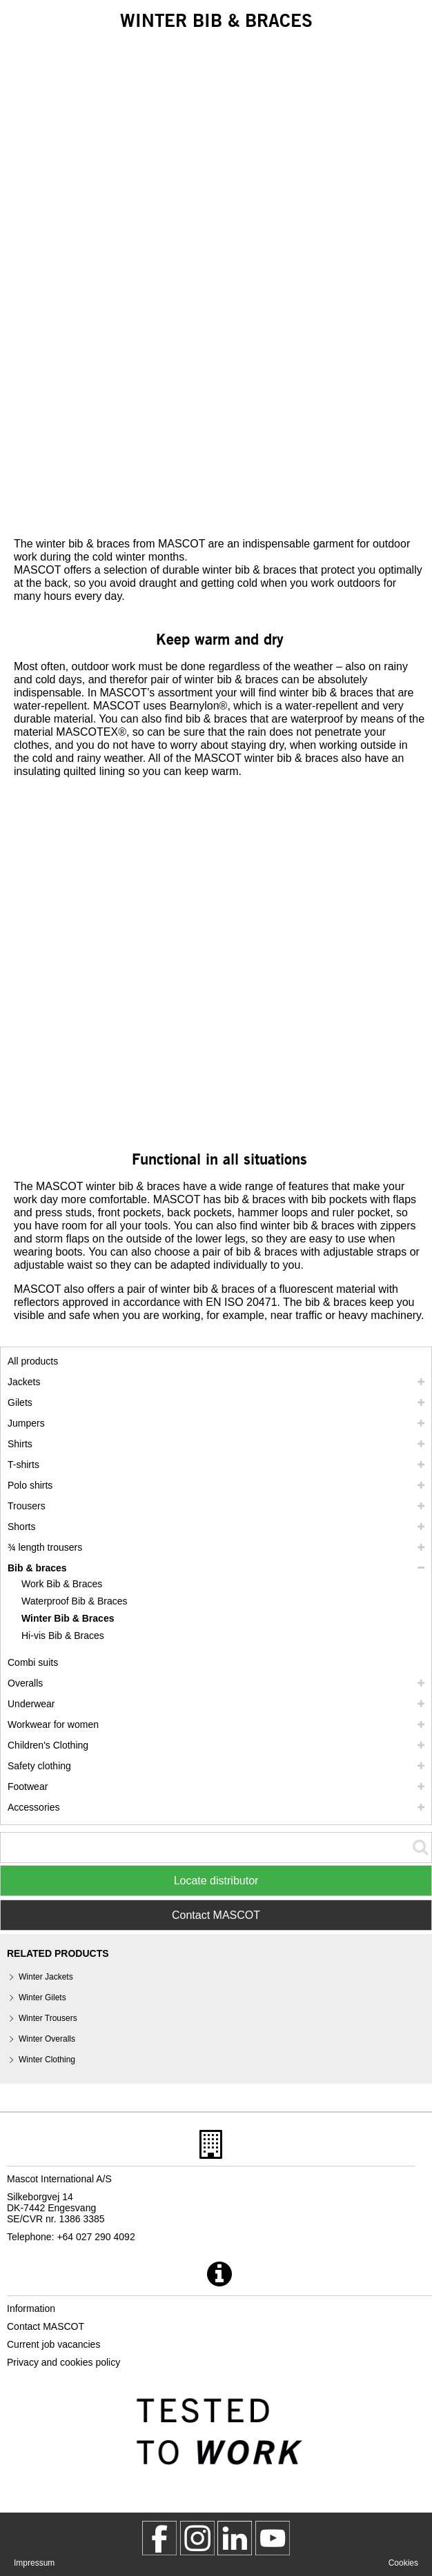 The height and width of the screenshot is (2576, 432). I want to click on Bib & braces [bib braces], so click(37, 1567).